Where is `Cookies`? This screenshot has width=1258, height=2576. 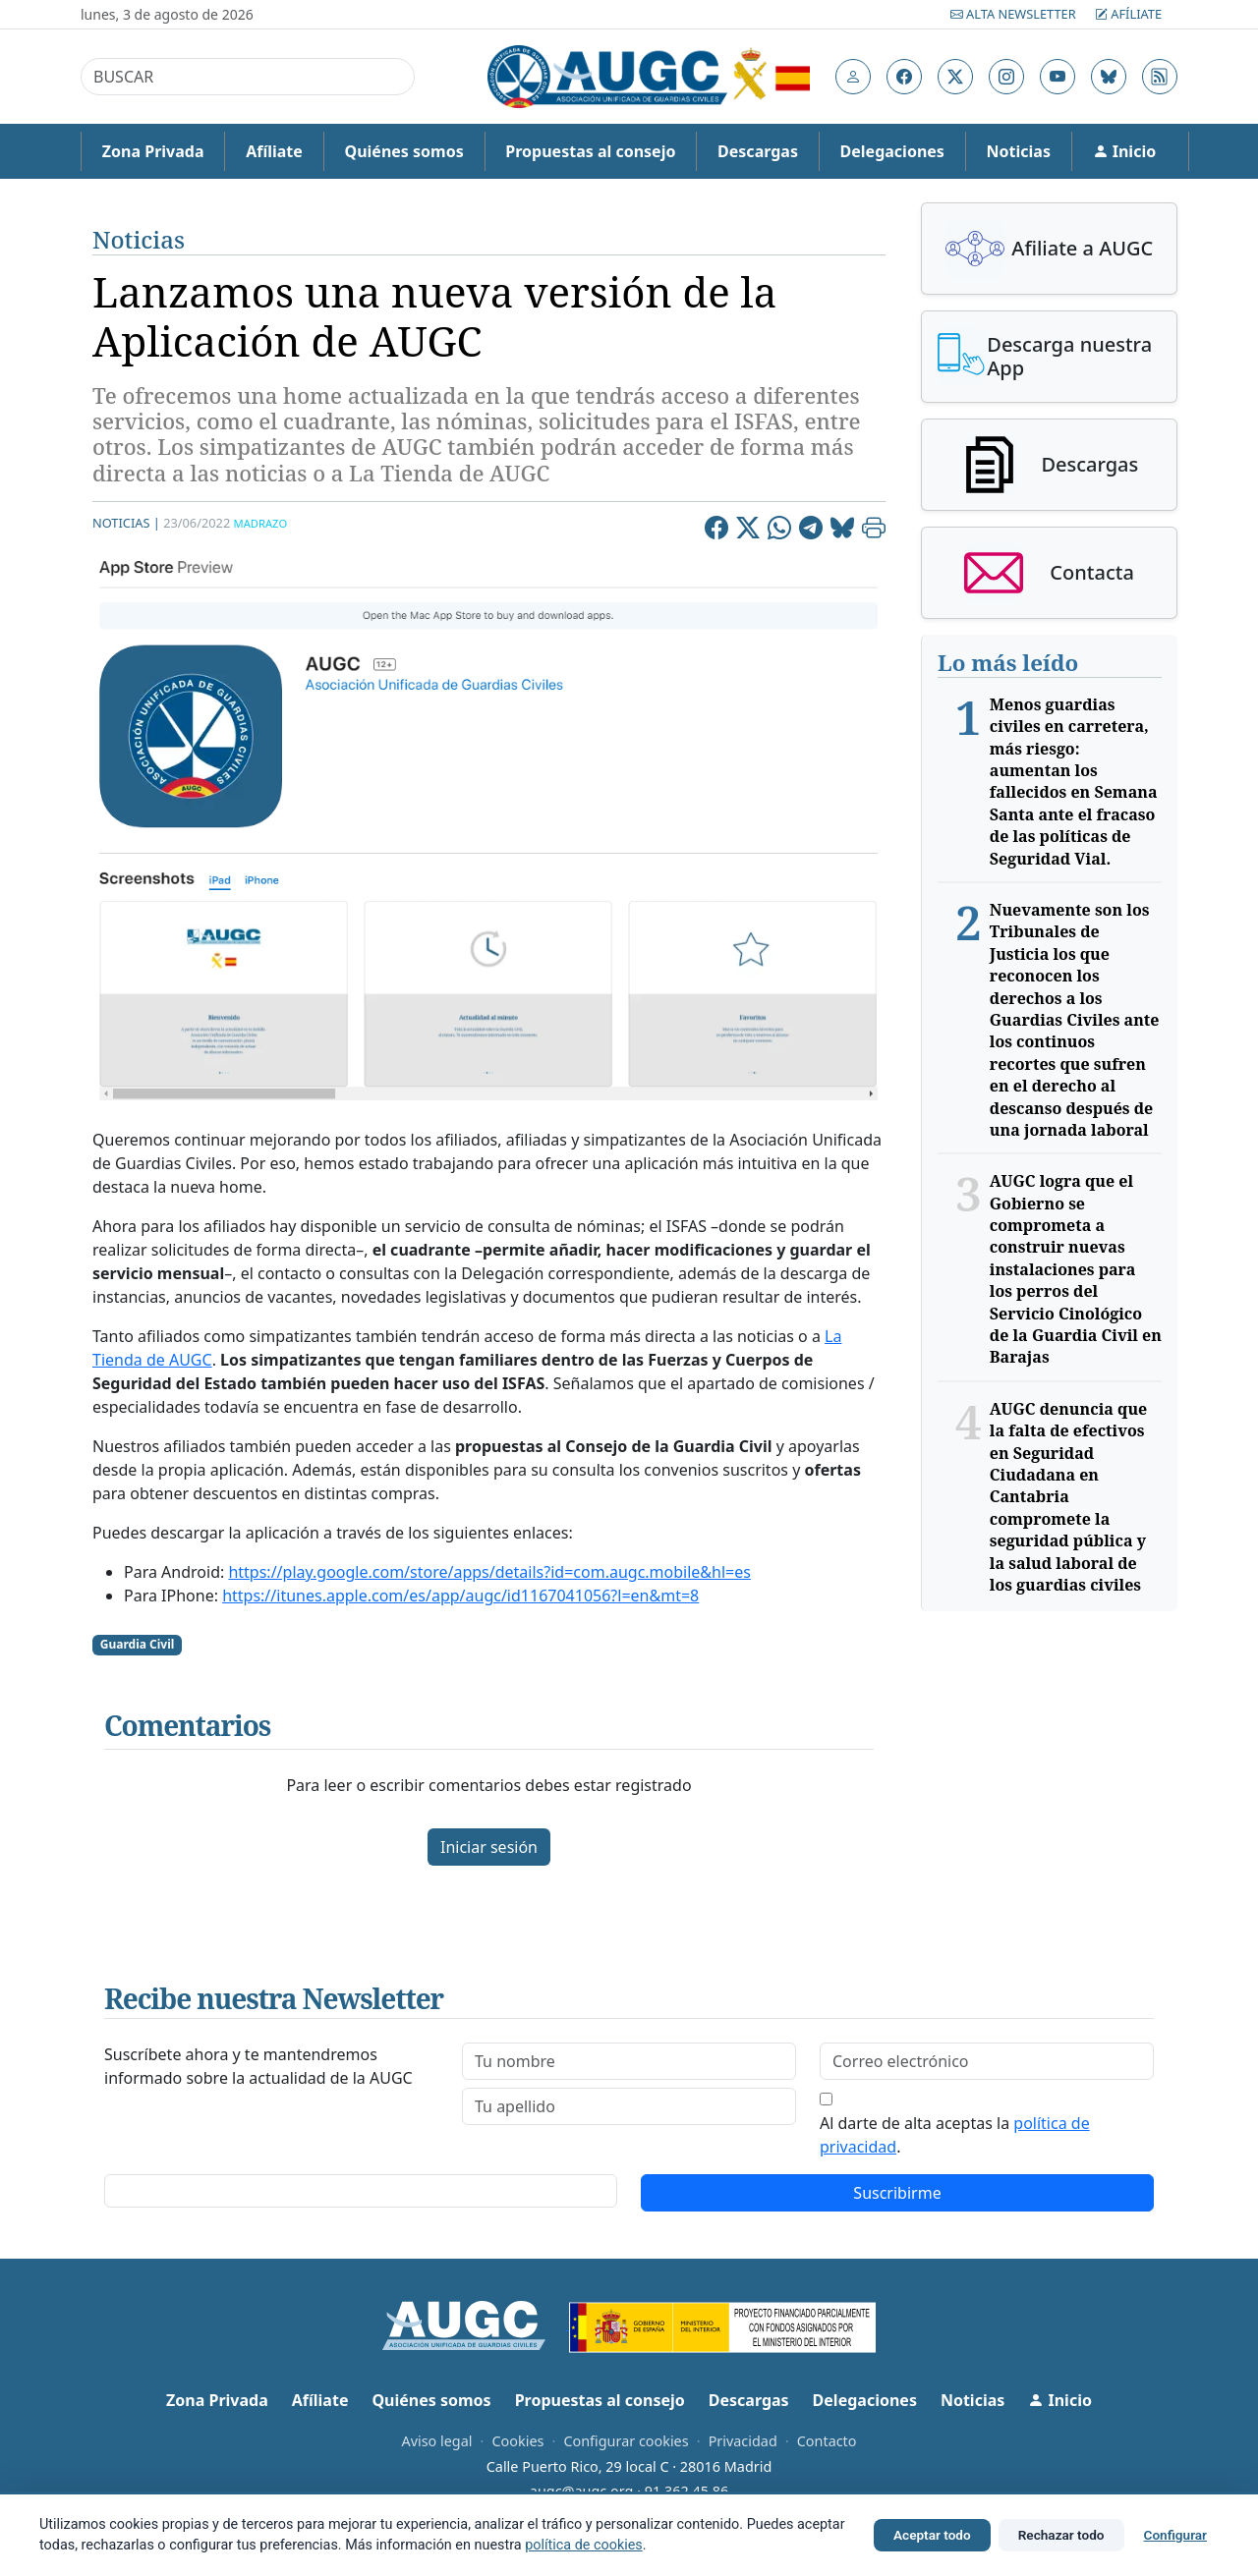 Cookies is located at coordinates (517, 2441).